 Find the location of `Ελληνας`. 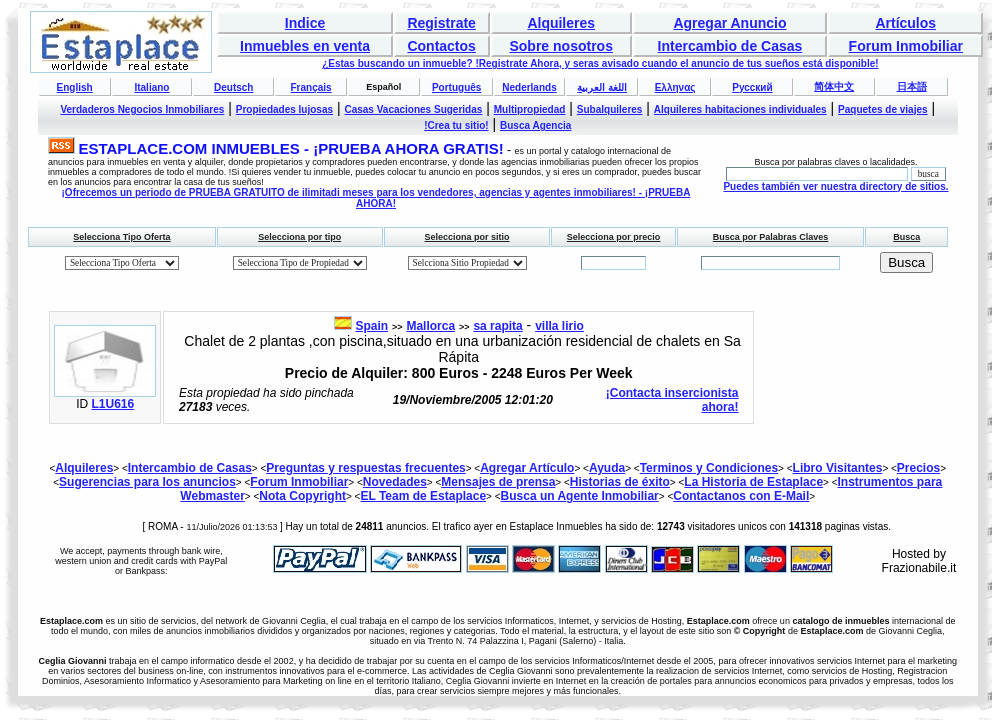

Ελληνας is located at coordinates (675, 87).